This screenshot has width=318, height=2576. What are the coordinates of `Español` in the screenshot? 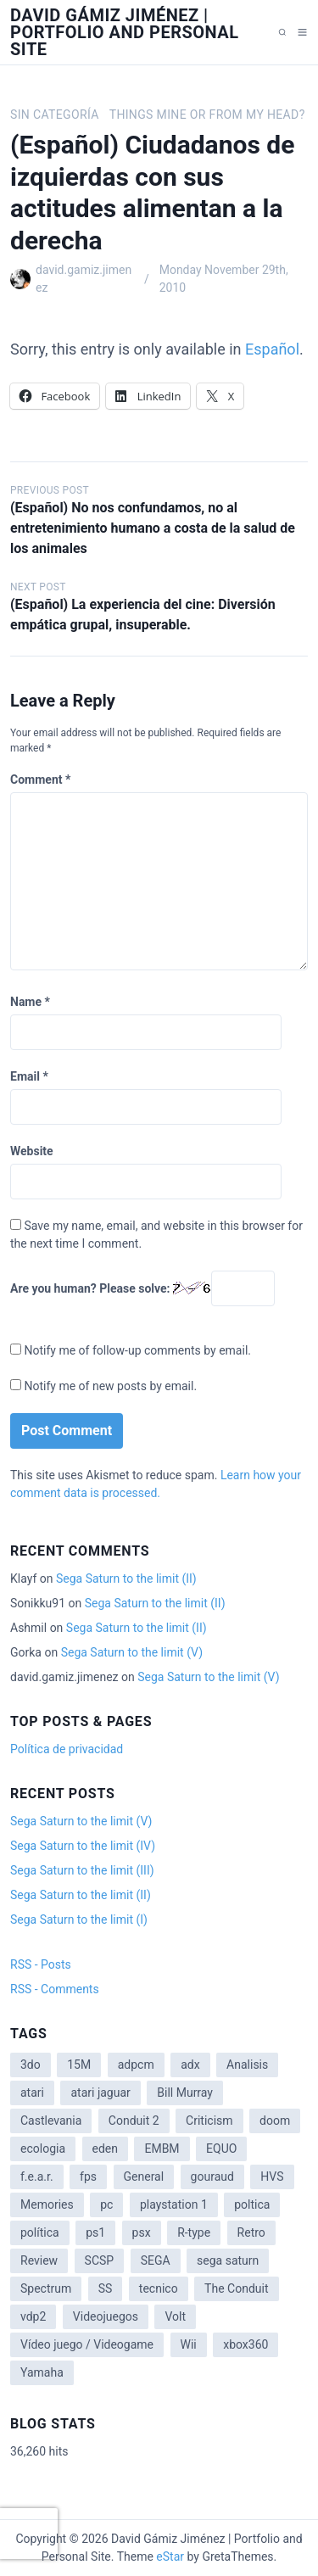 It's located at (272, 349).